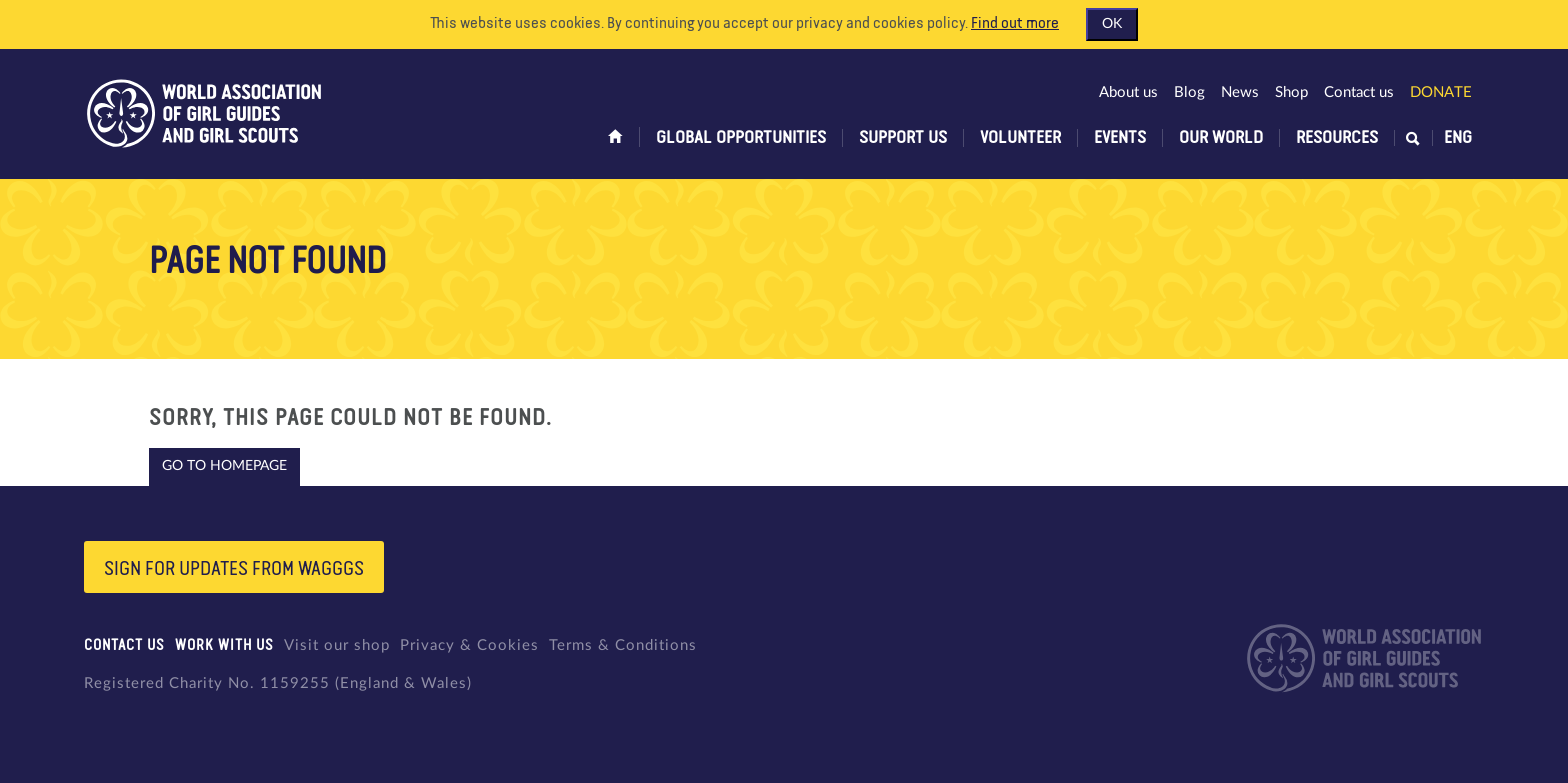 The height and width of the screenshot is (783, 1568). I want to click on Sign for updates from wagggs, so click(234, 569).